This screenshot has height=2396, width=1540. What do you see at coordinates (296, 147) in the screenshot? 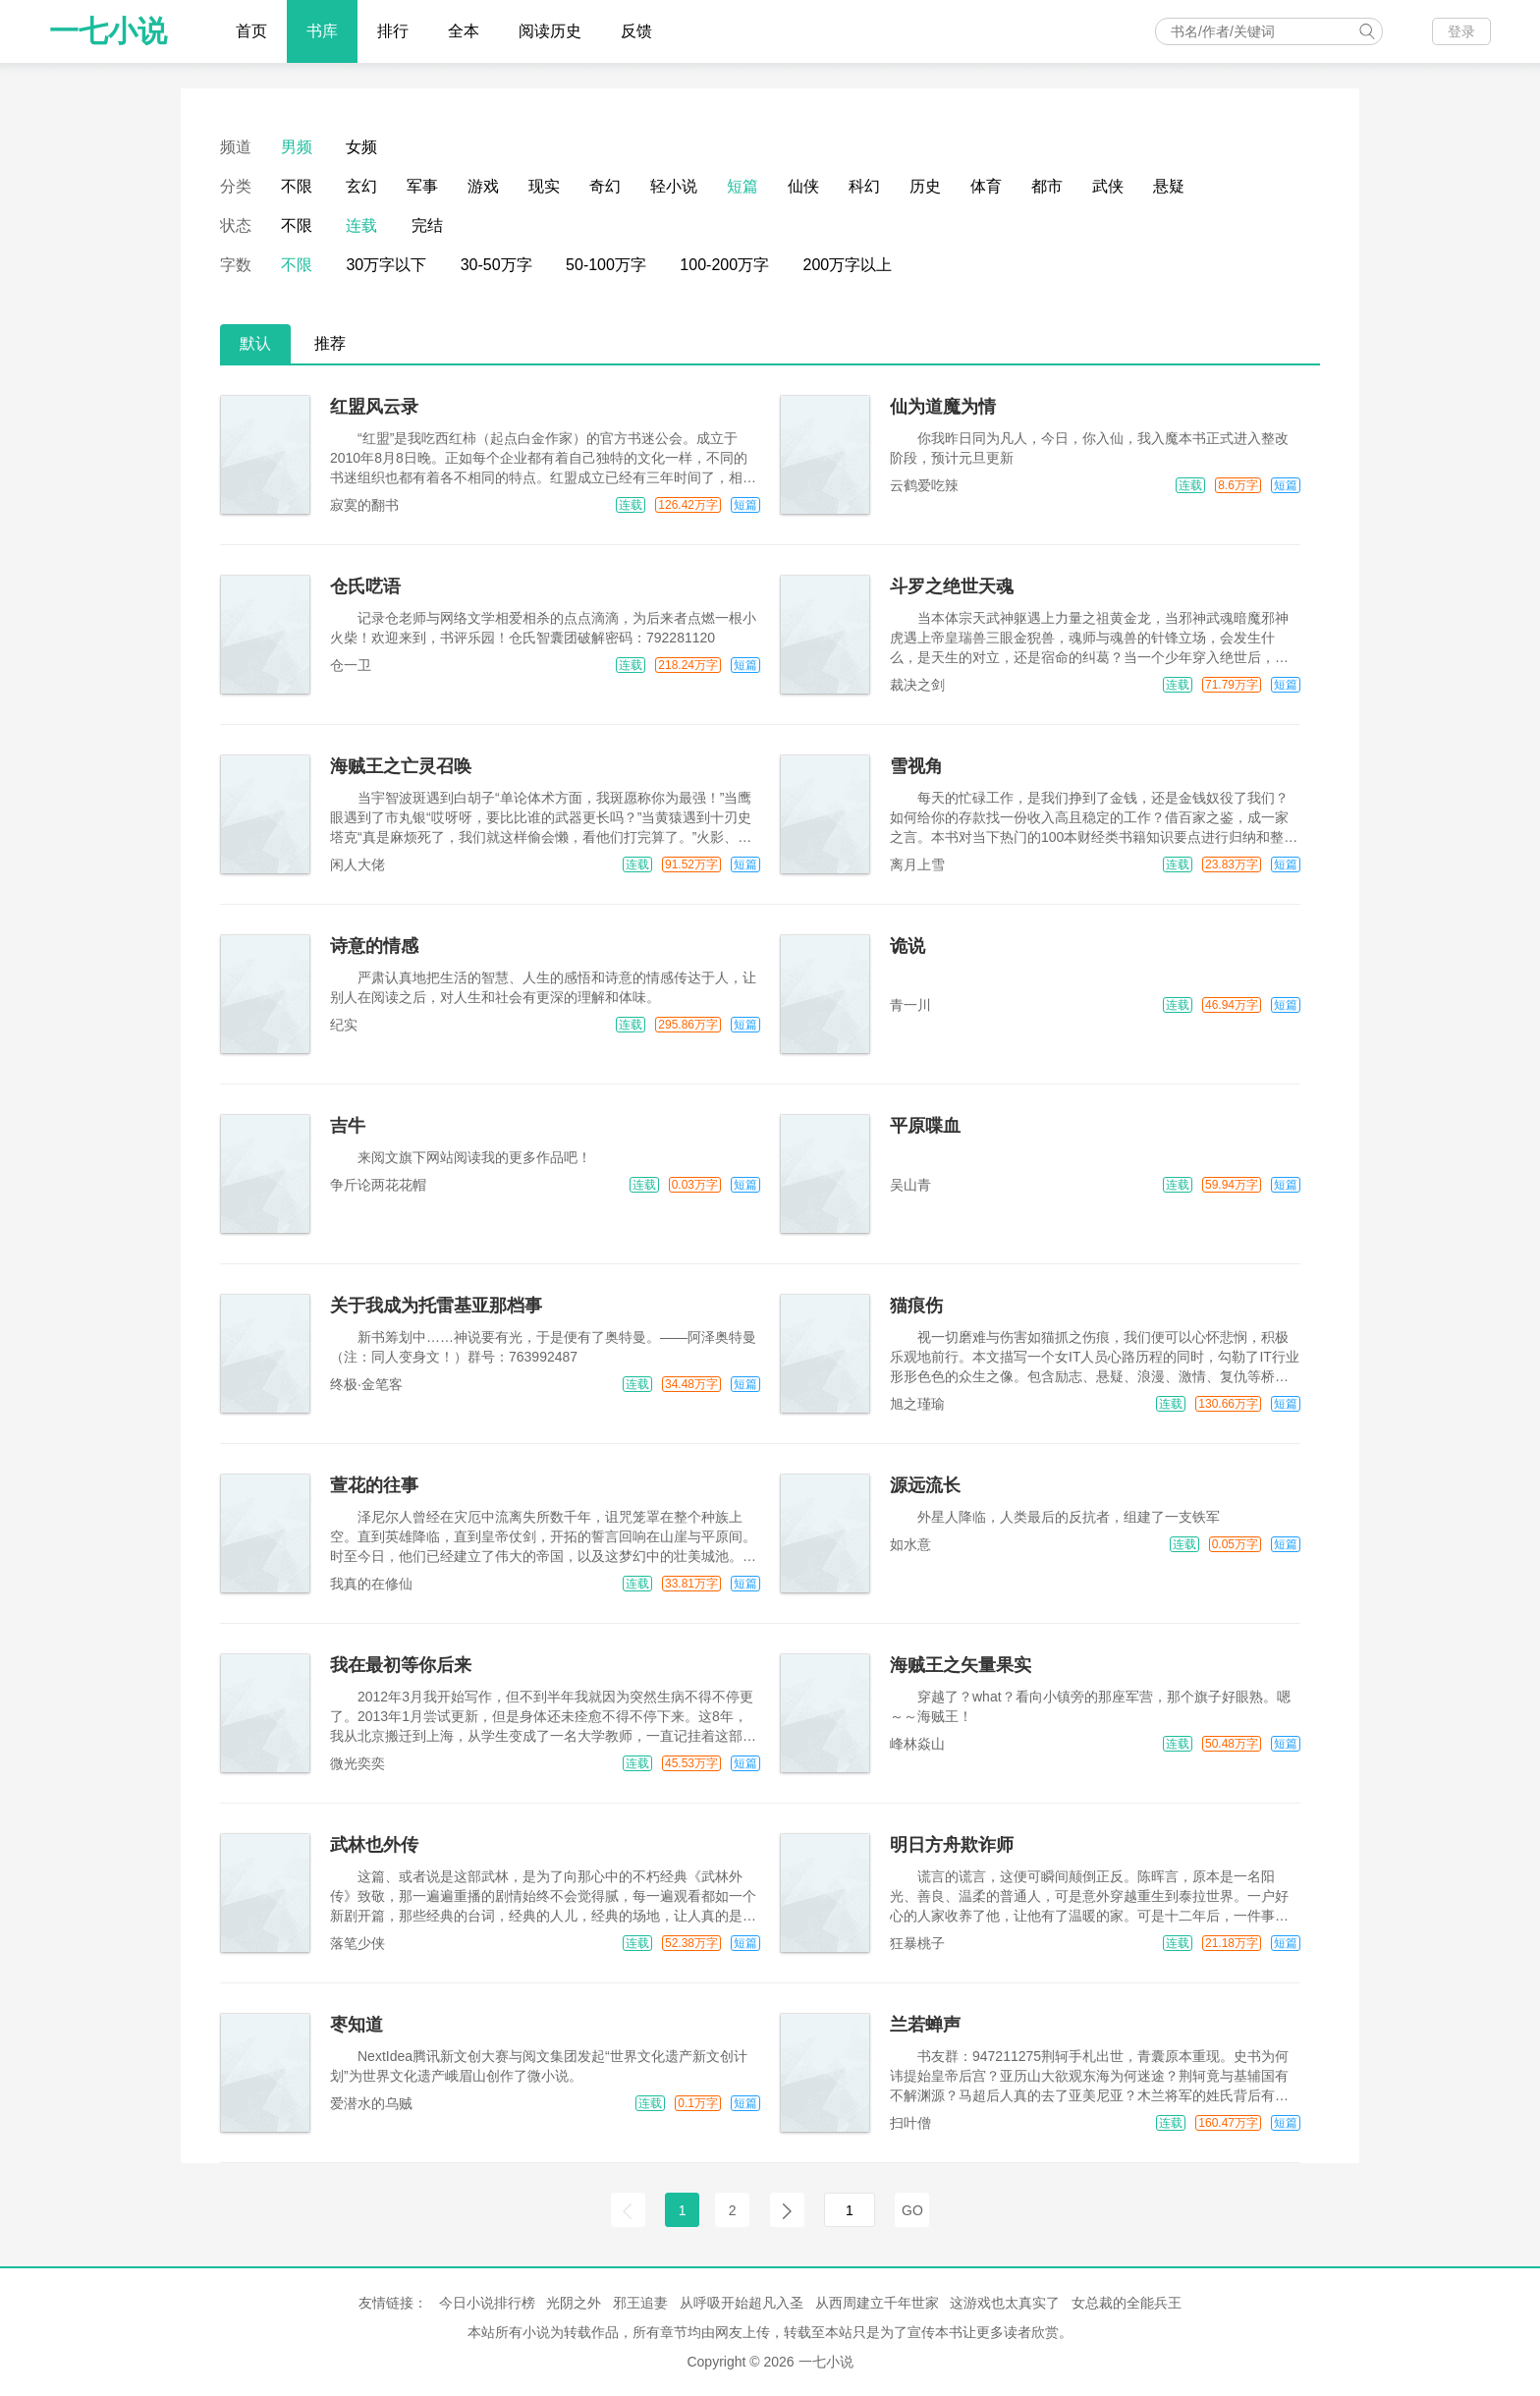
I see `男频` at bounding box center [296, 147].